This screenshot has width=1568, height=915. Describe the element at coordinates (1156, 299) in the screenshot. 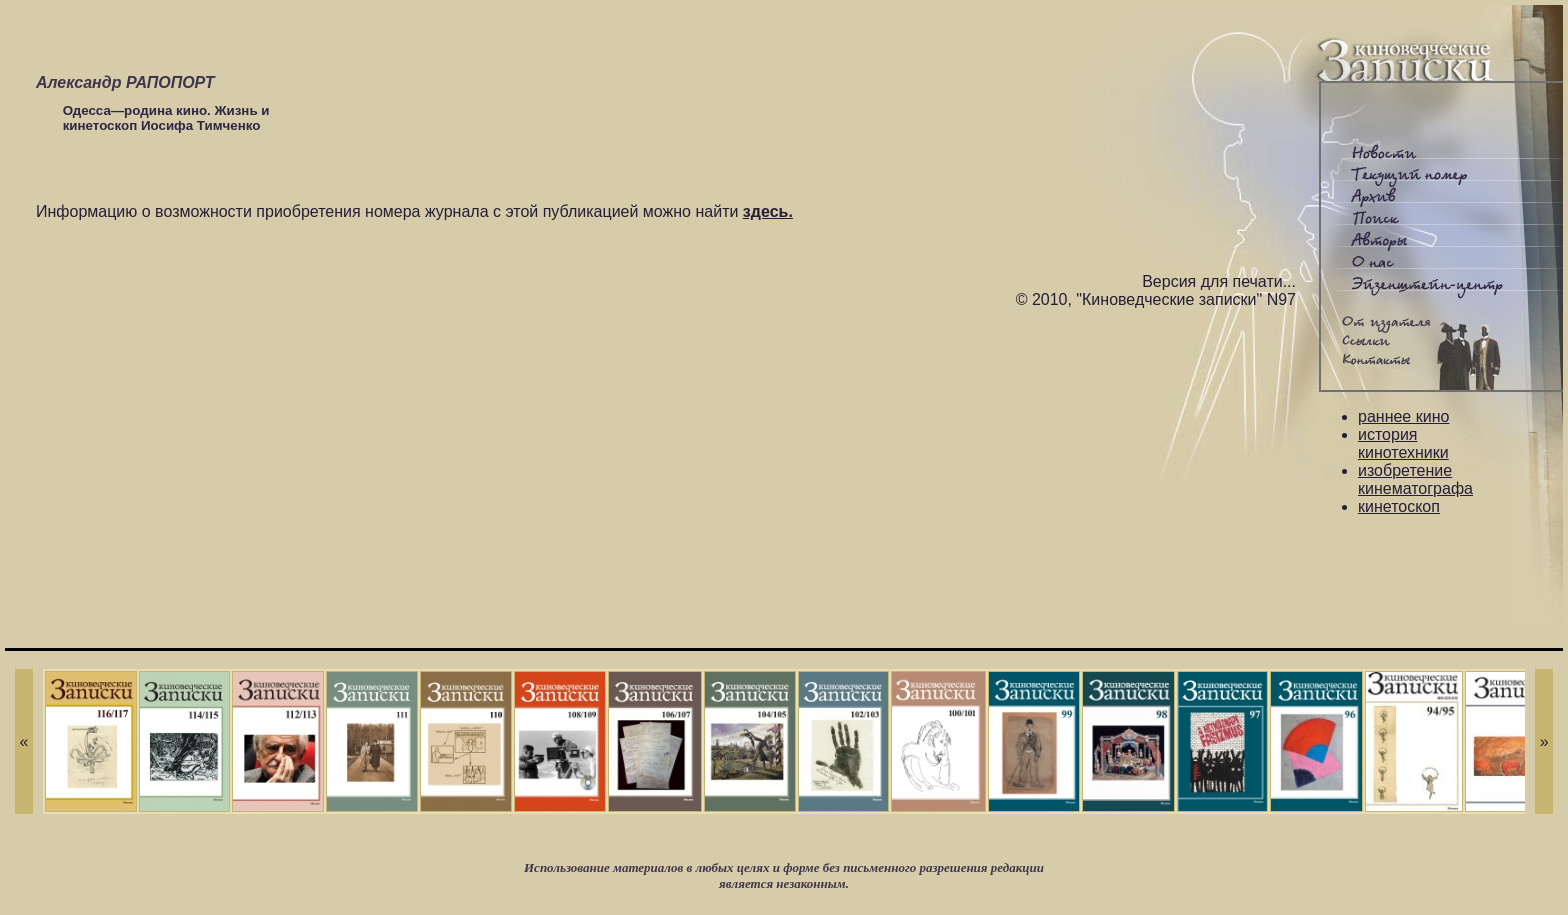

I see `© 2010, "Киноведческие записки" N97` at that location.